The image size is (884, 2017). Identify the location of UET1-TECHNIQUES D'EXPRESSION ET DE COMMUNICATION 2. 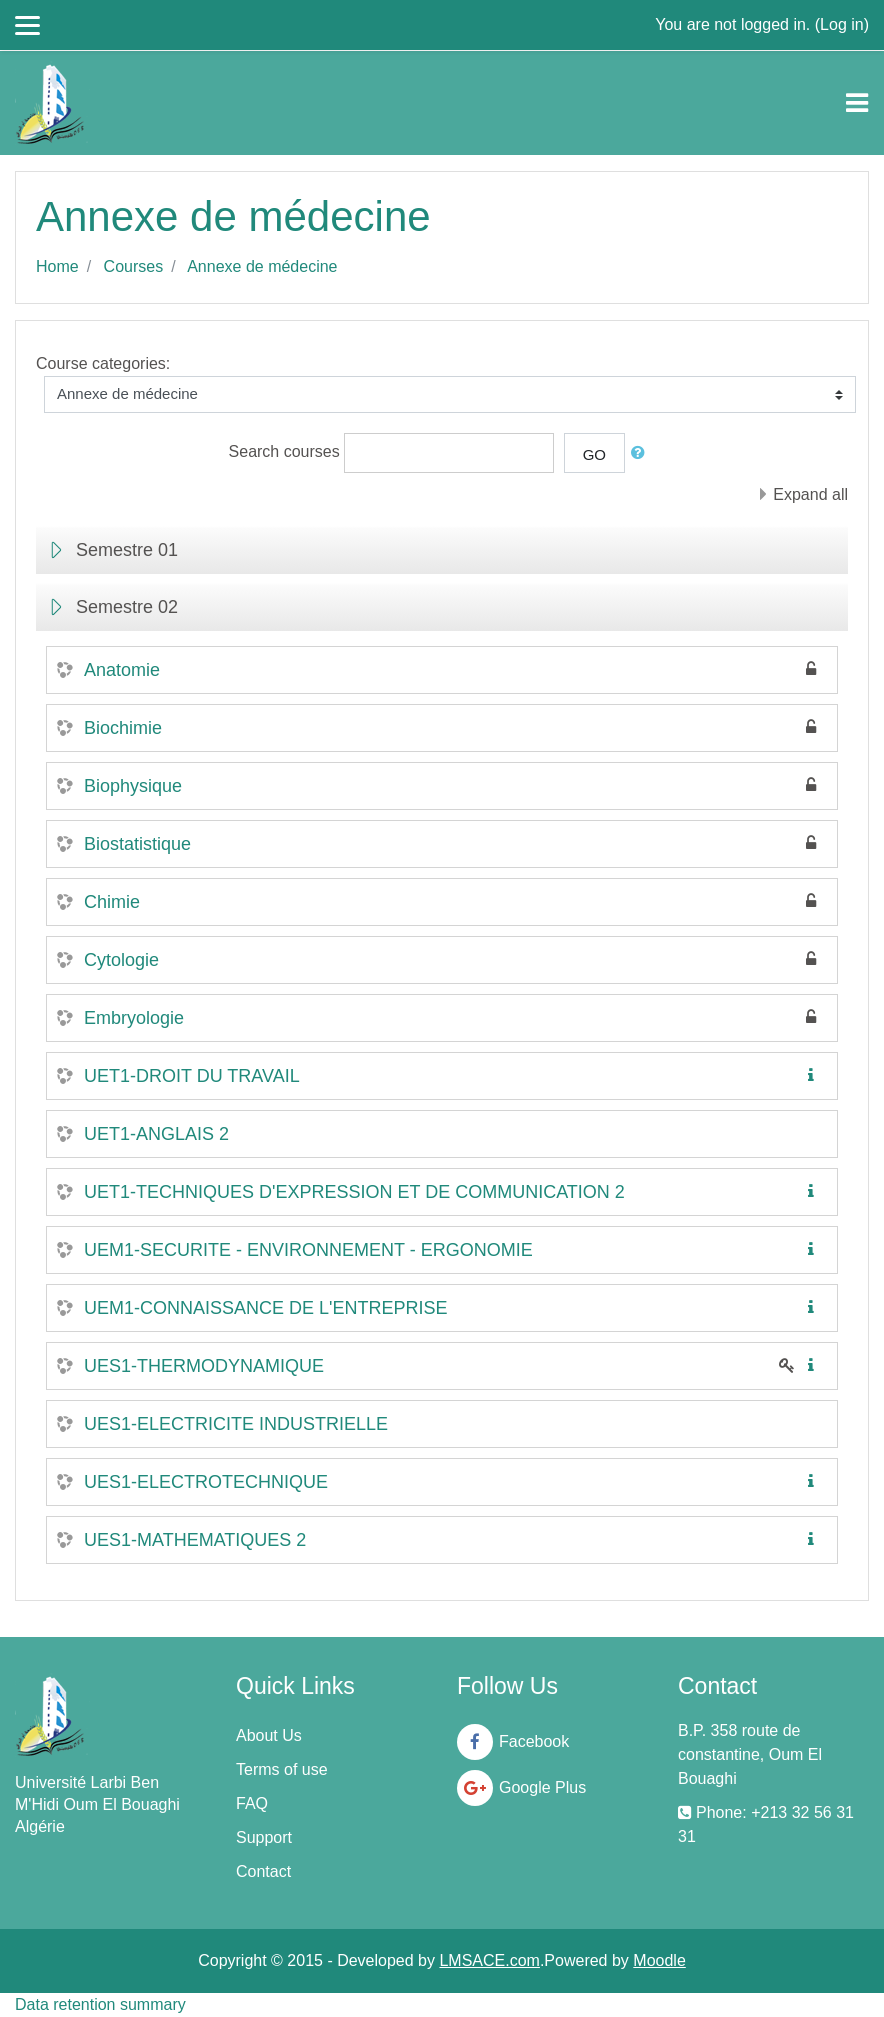
(354, 1192).